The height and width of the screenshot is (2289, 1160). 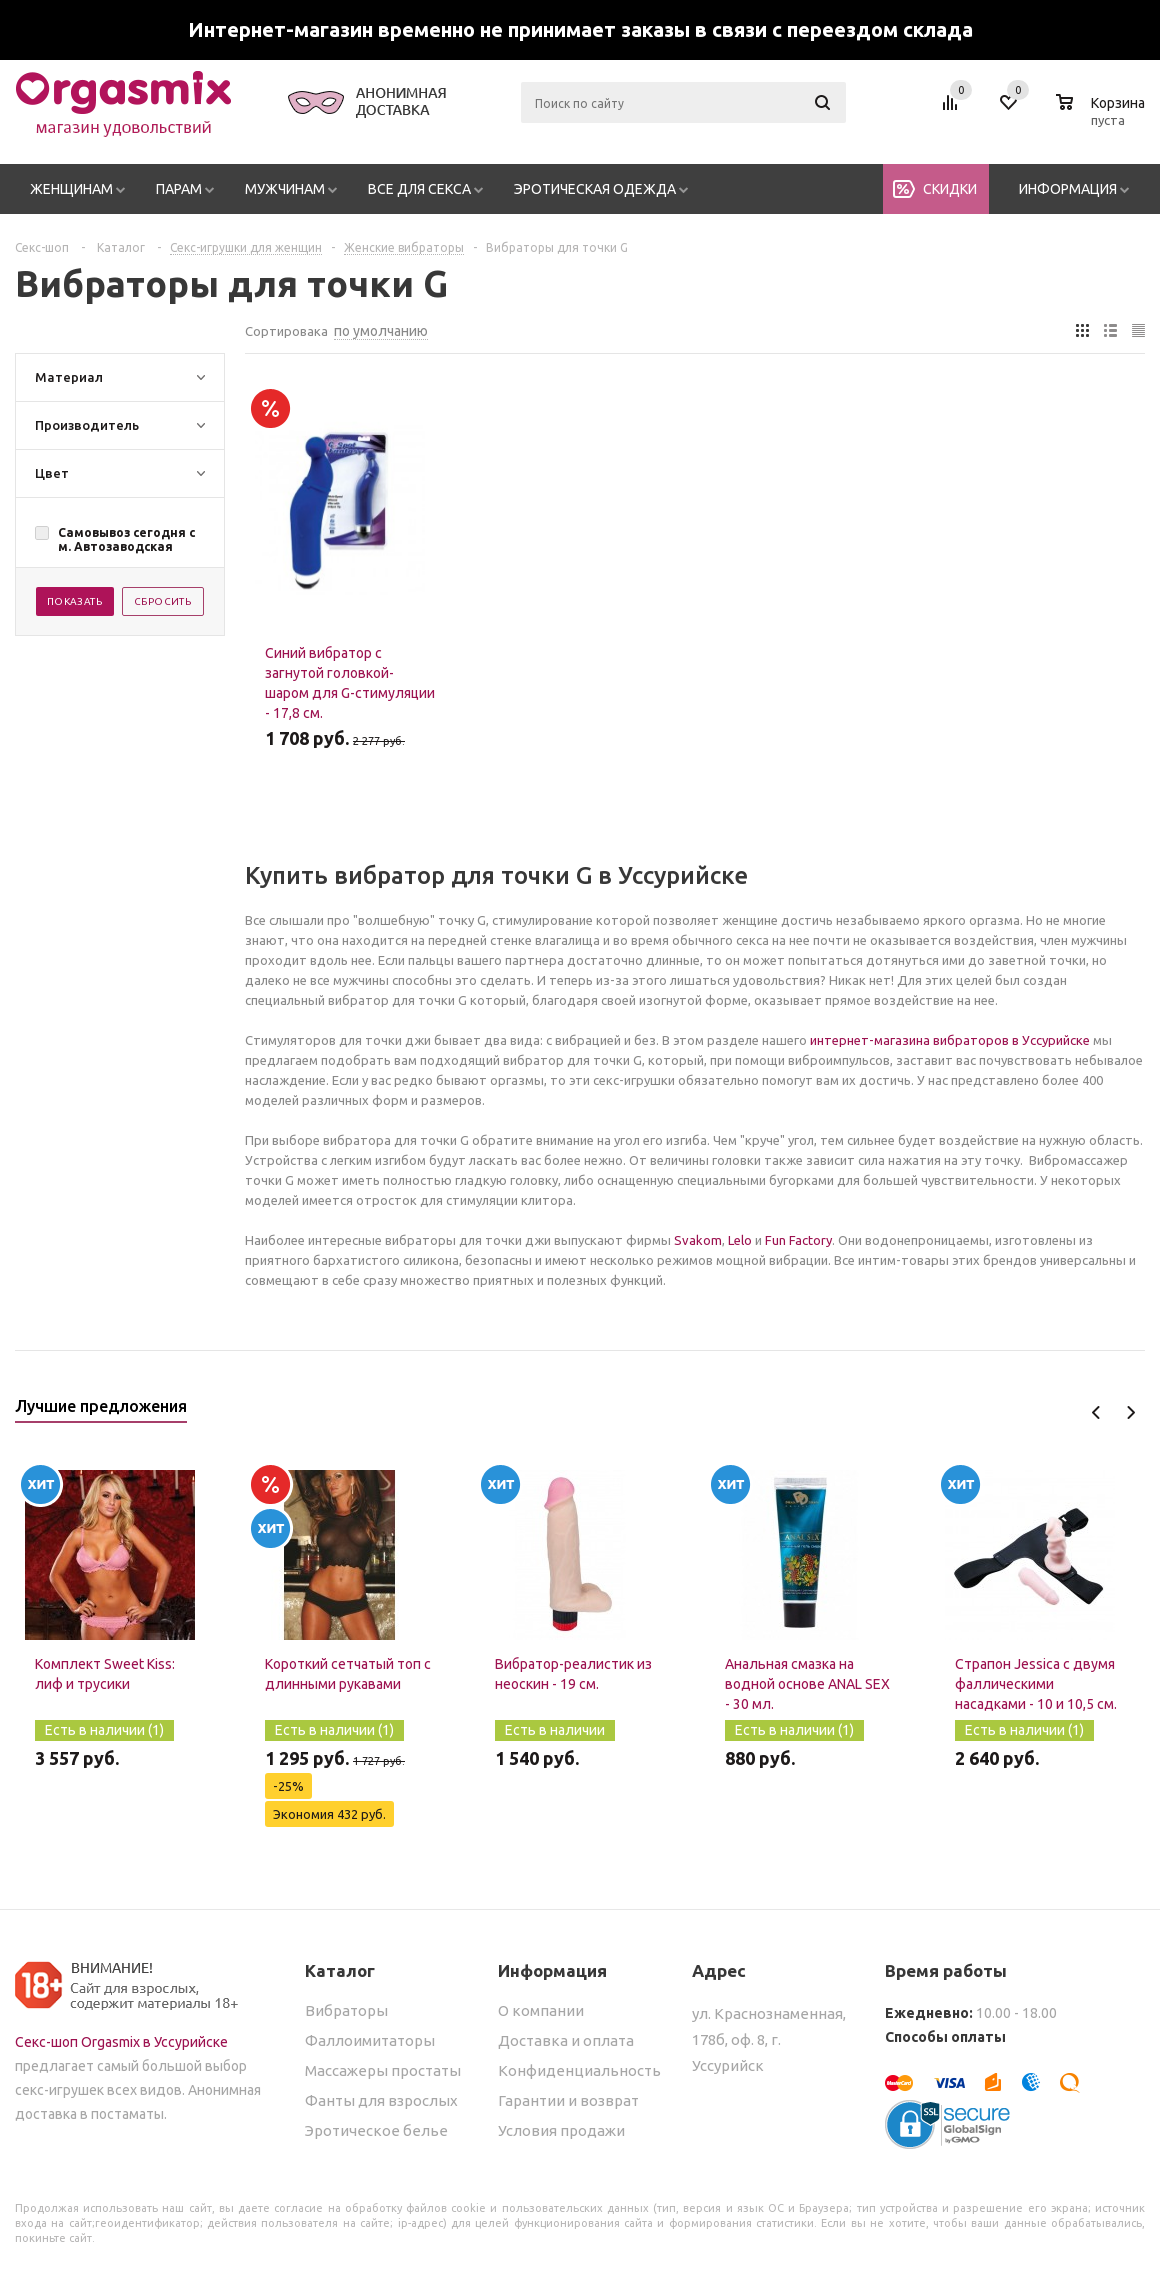 What do you see at coordinates (1130, 1412) in the screenshot?
I see `Next` at bounding box center [1130, 1412].